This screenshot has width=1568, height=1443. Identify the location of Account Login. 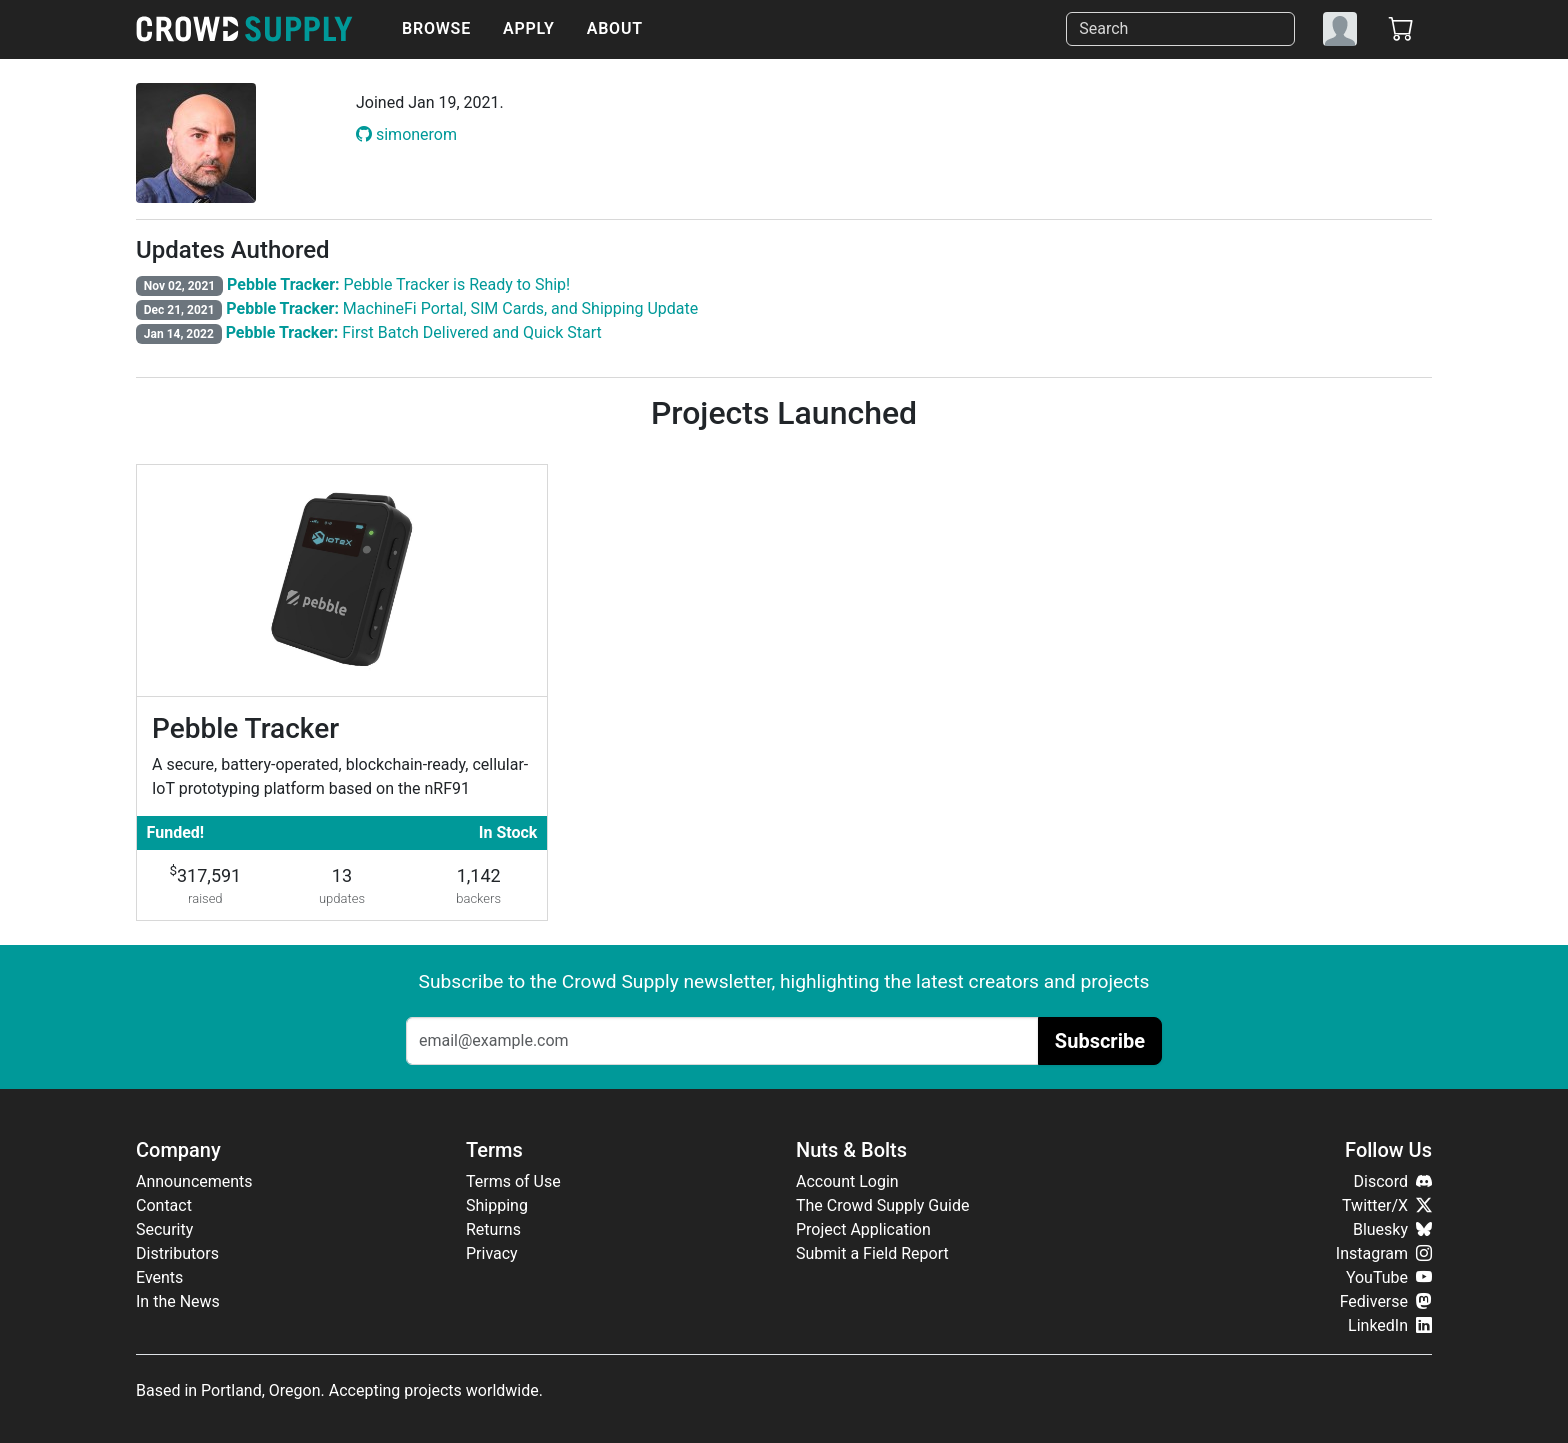
(847, 1181).